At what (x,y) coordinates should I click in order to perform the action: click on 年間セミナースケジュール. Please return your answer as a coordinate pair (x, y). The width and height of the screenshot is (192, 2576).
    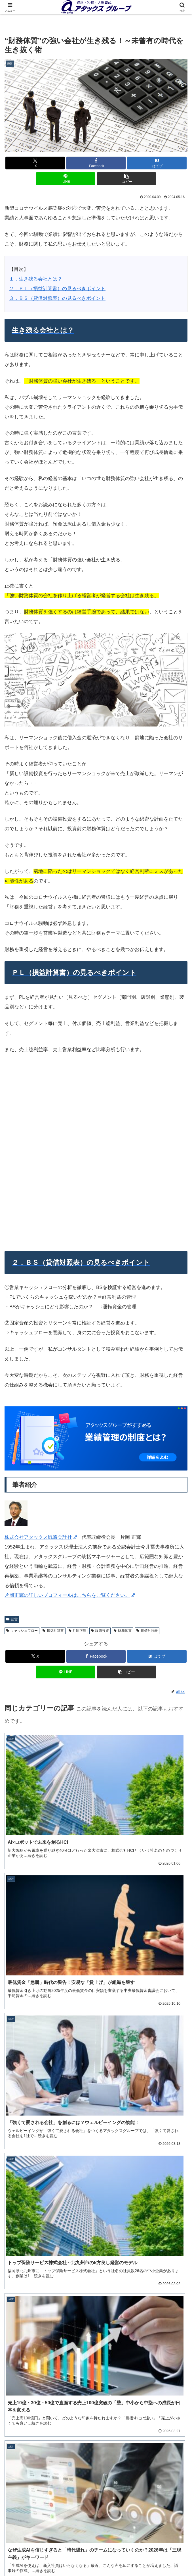
    Looking at the image, I should click on (96, 2426).